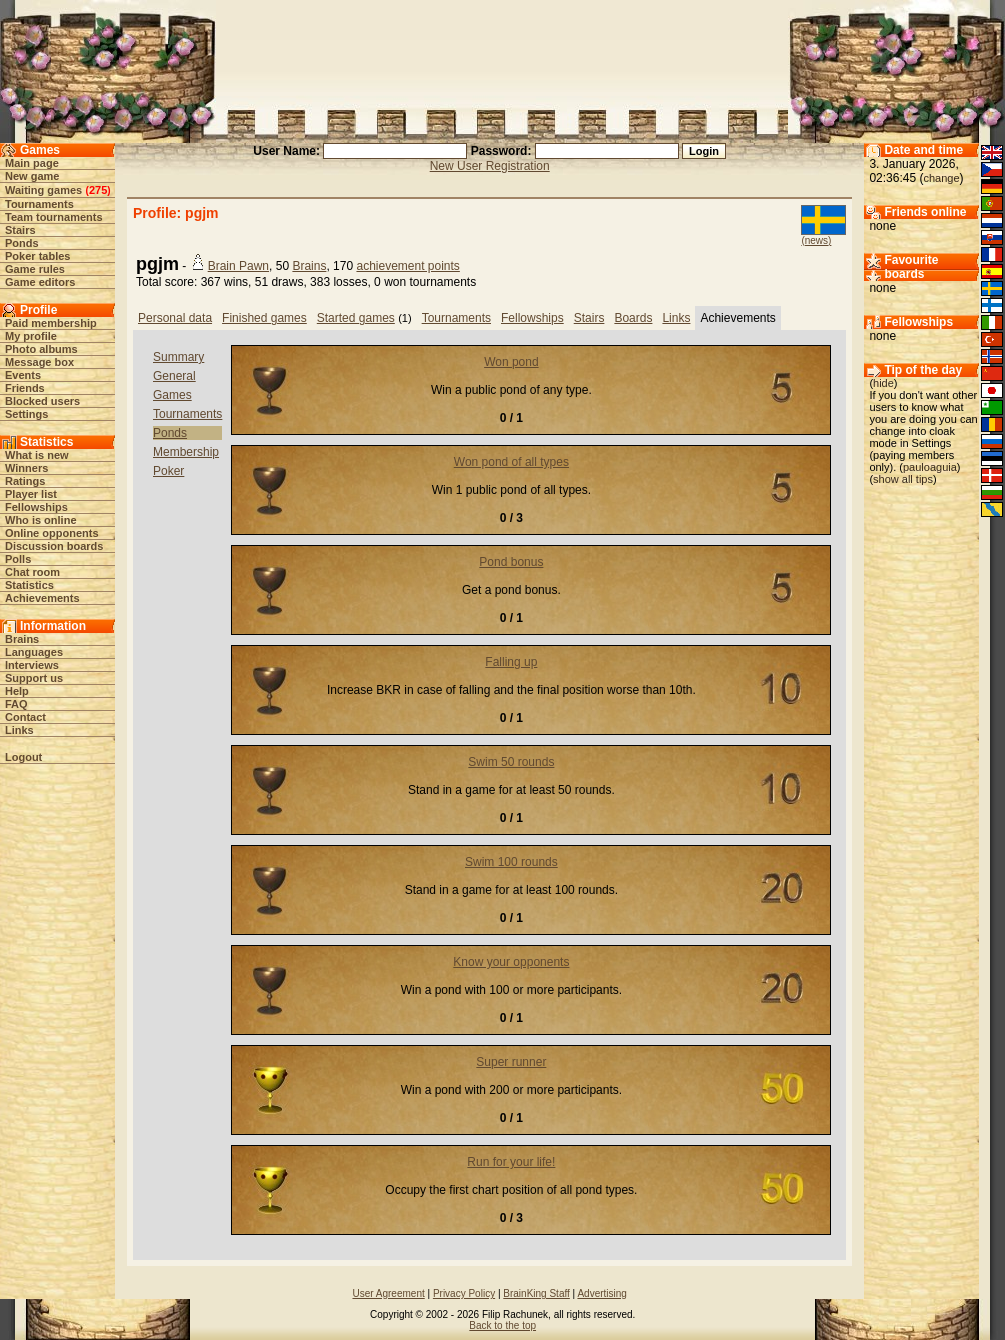 This screenshot has width=1005, height=1340. Describe the element at coordinates (511, 462) in the screenshot. I see `Won pond of all types` at that location.